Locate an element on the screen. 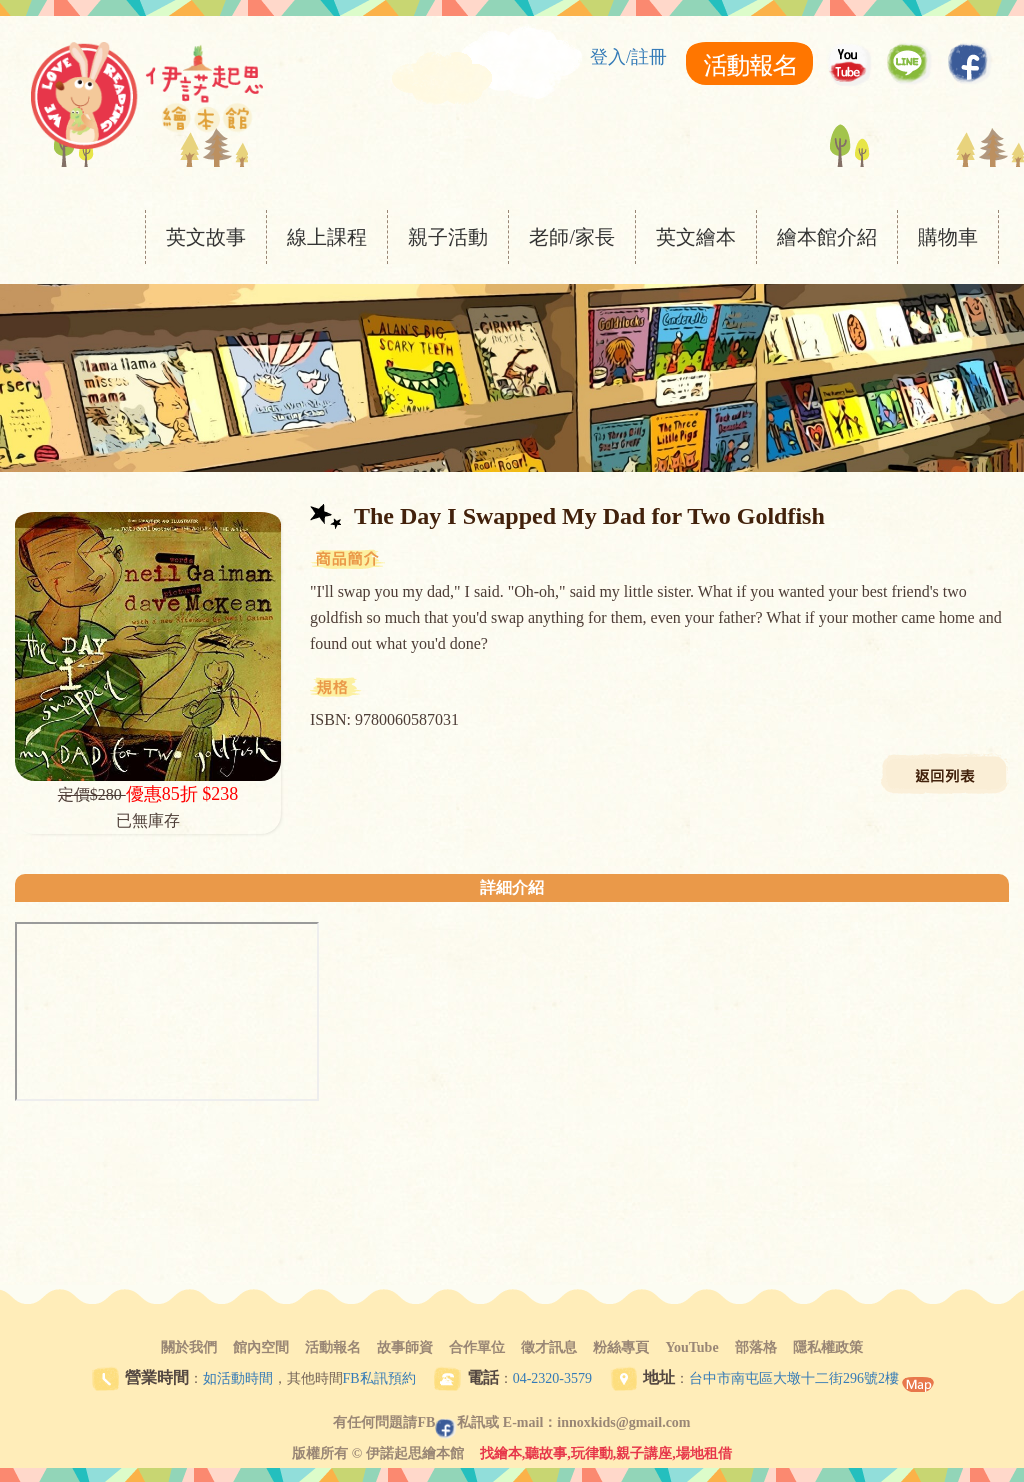 The width and height of the screenshot is (1024, 1482). 04-2320-3579 is located at coordinates (552, 1378).